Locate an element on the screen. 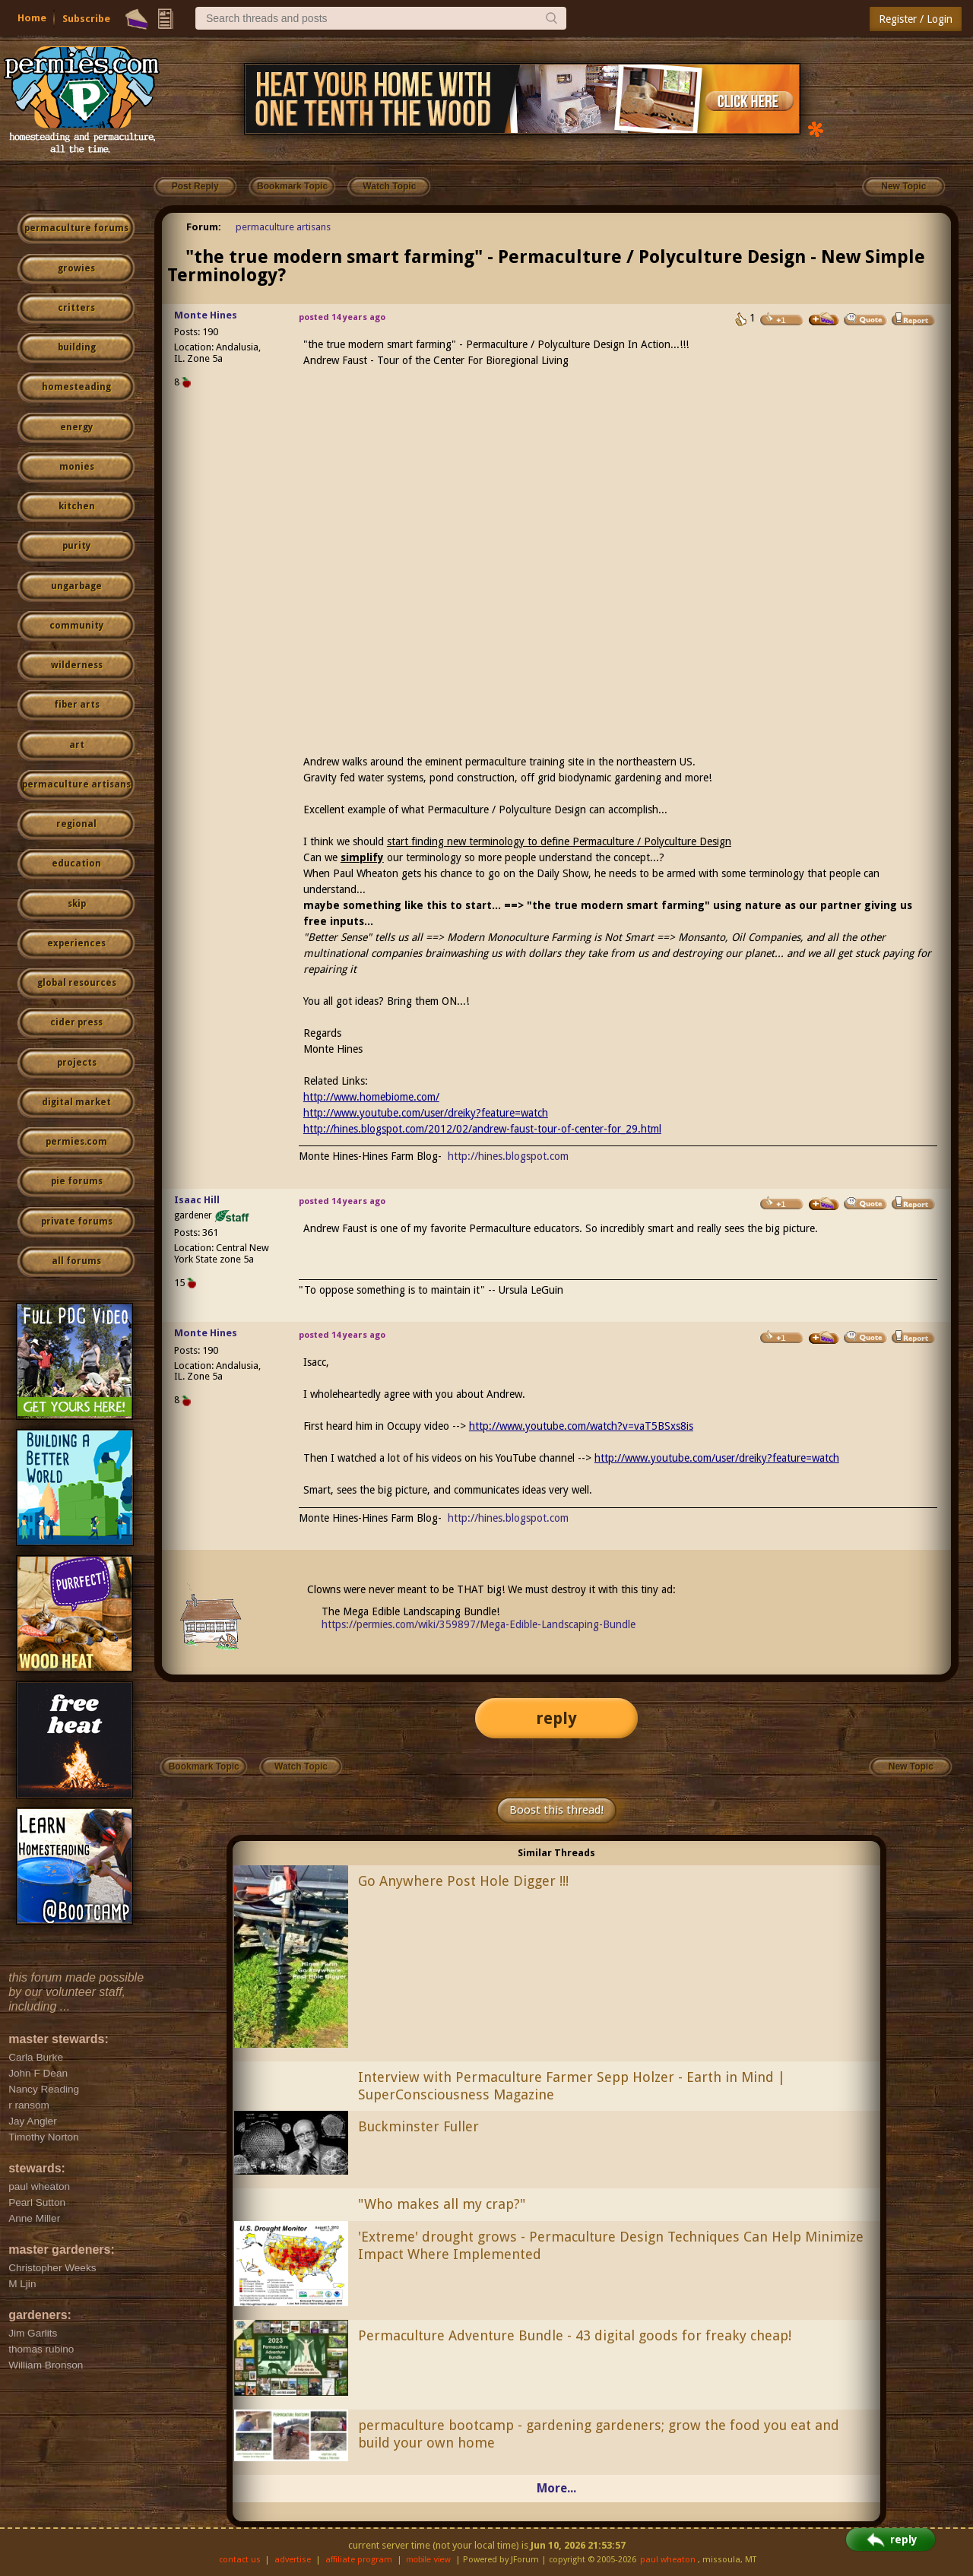 The width and height of the screenshot is (973, 2576). homesteading is located at coordinates (76, 387).